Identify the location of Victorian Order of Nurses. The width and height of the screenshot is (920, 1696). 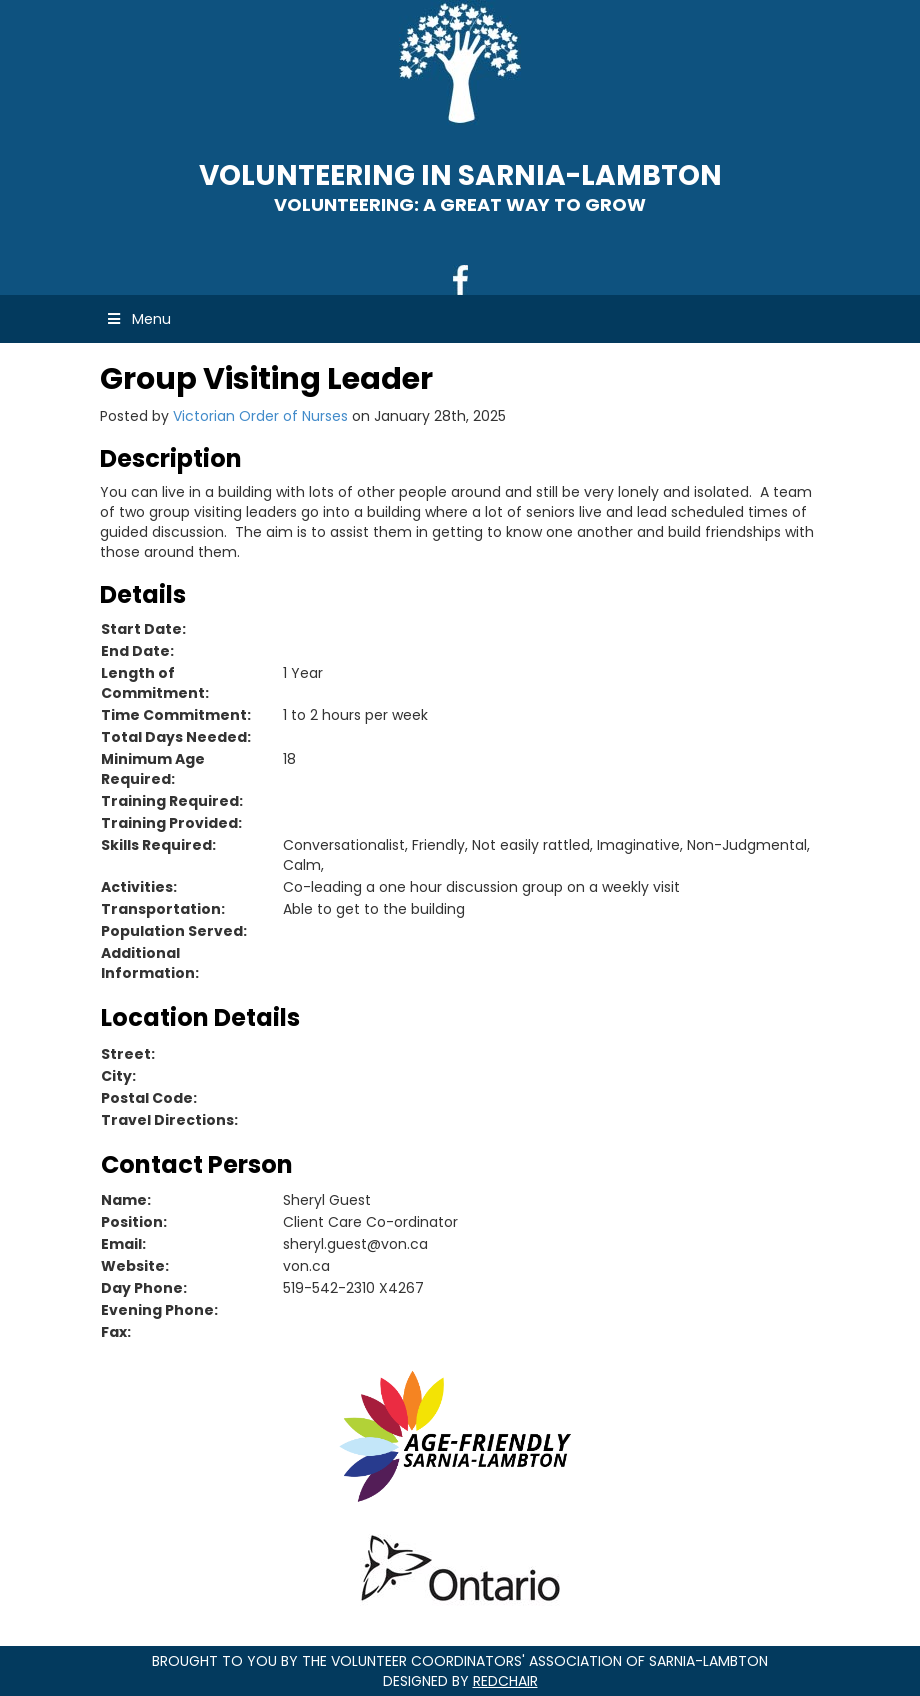
(260, 416).